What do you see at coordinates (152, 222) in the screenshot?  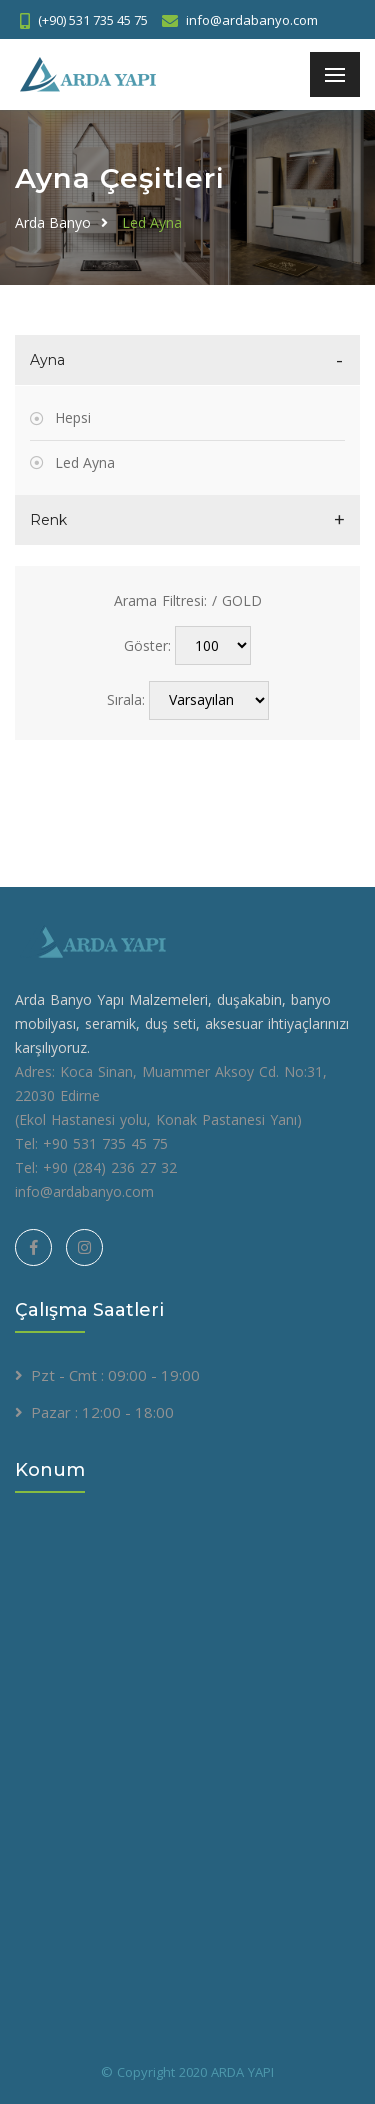 I see `Led Ayna` at bounding box center [152, 222].